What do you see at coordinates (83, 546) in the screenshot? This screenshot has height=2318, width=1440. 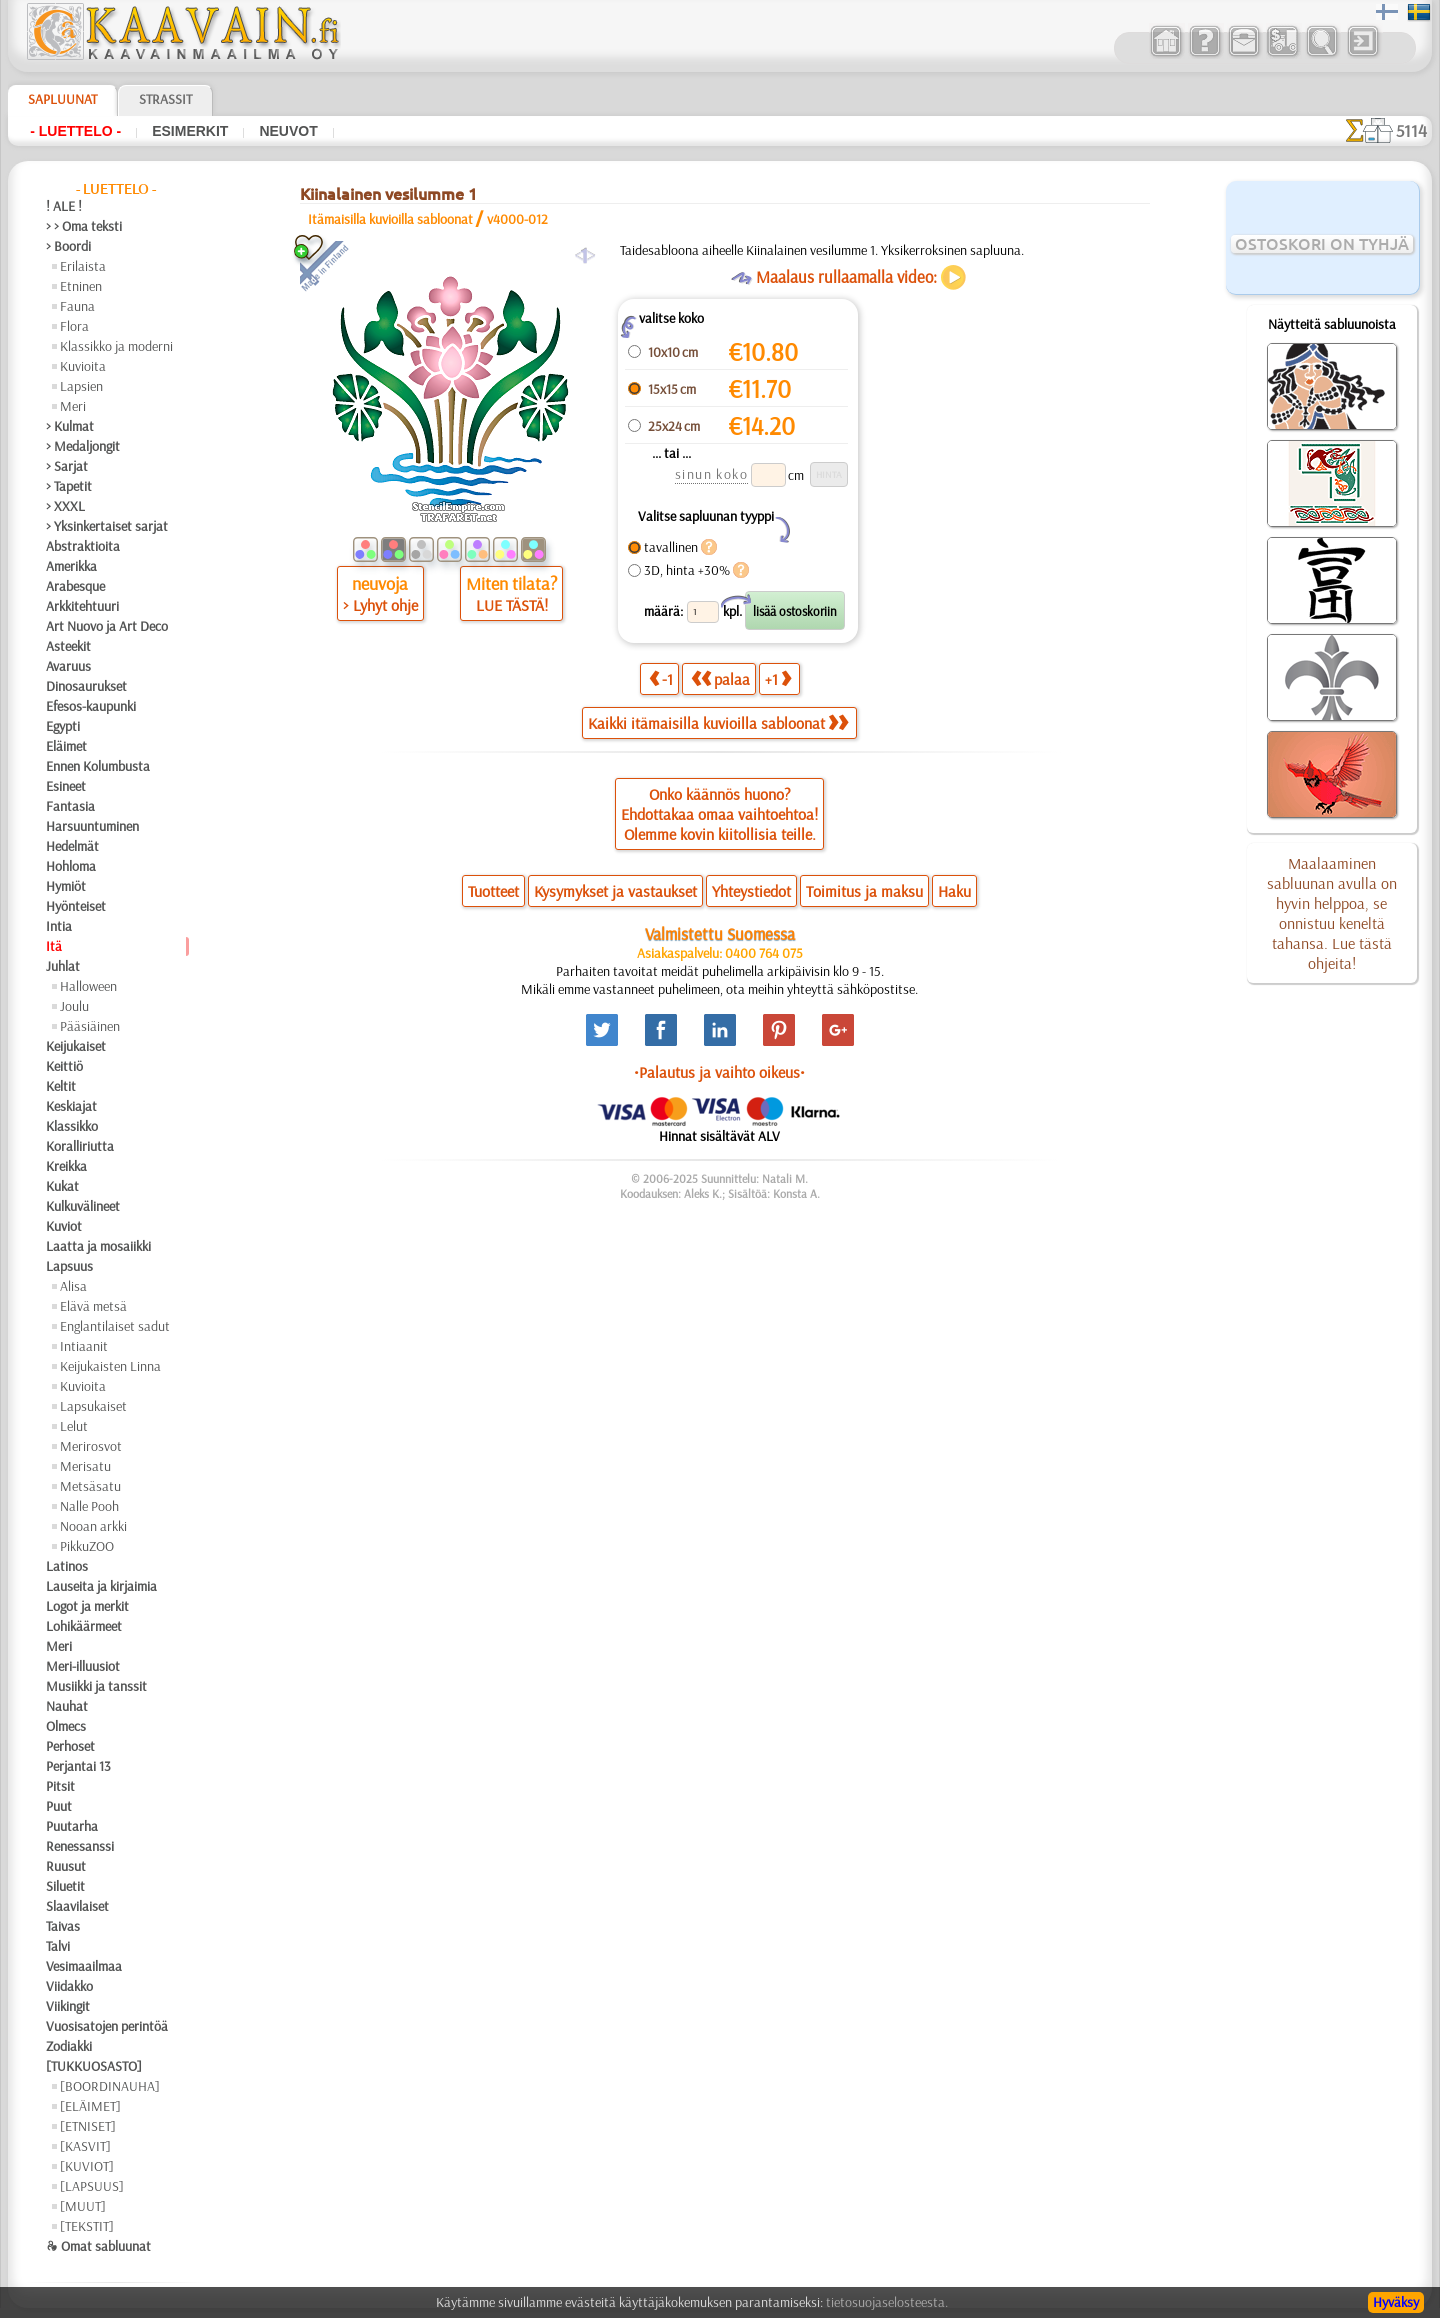 I see `Abstraktioita` at bounding box center [83, 546].